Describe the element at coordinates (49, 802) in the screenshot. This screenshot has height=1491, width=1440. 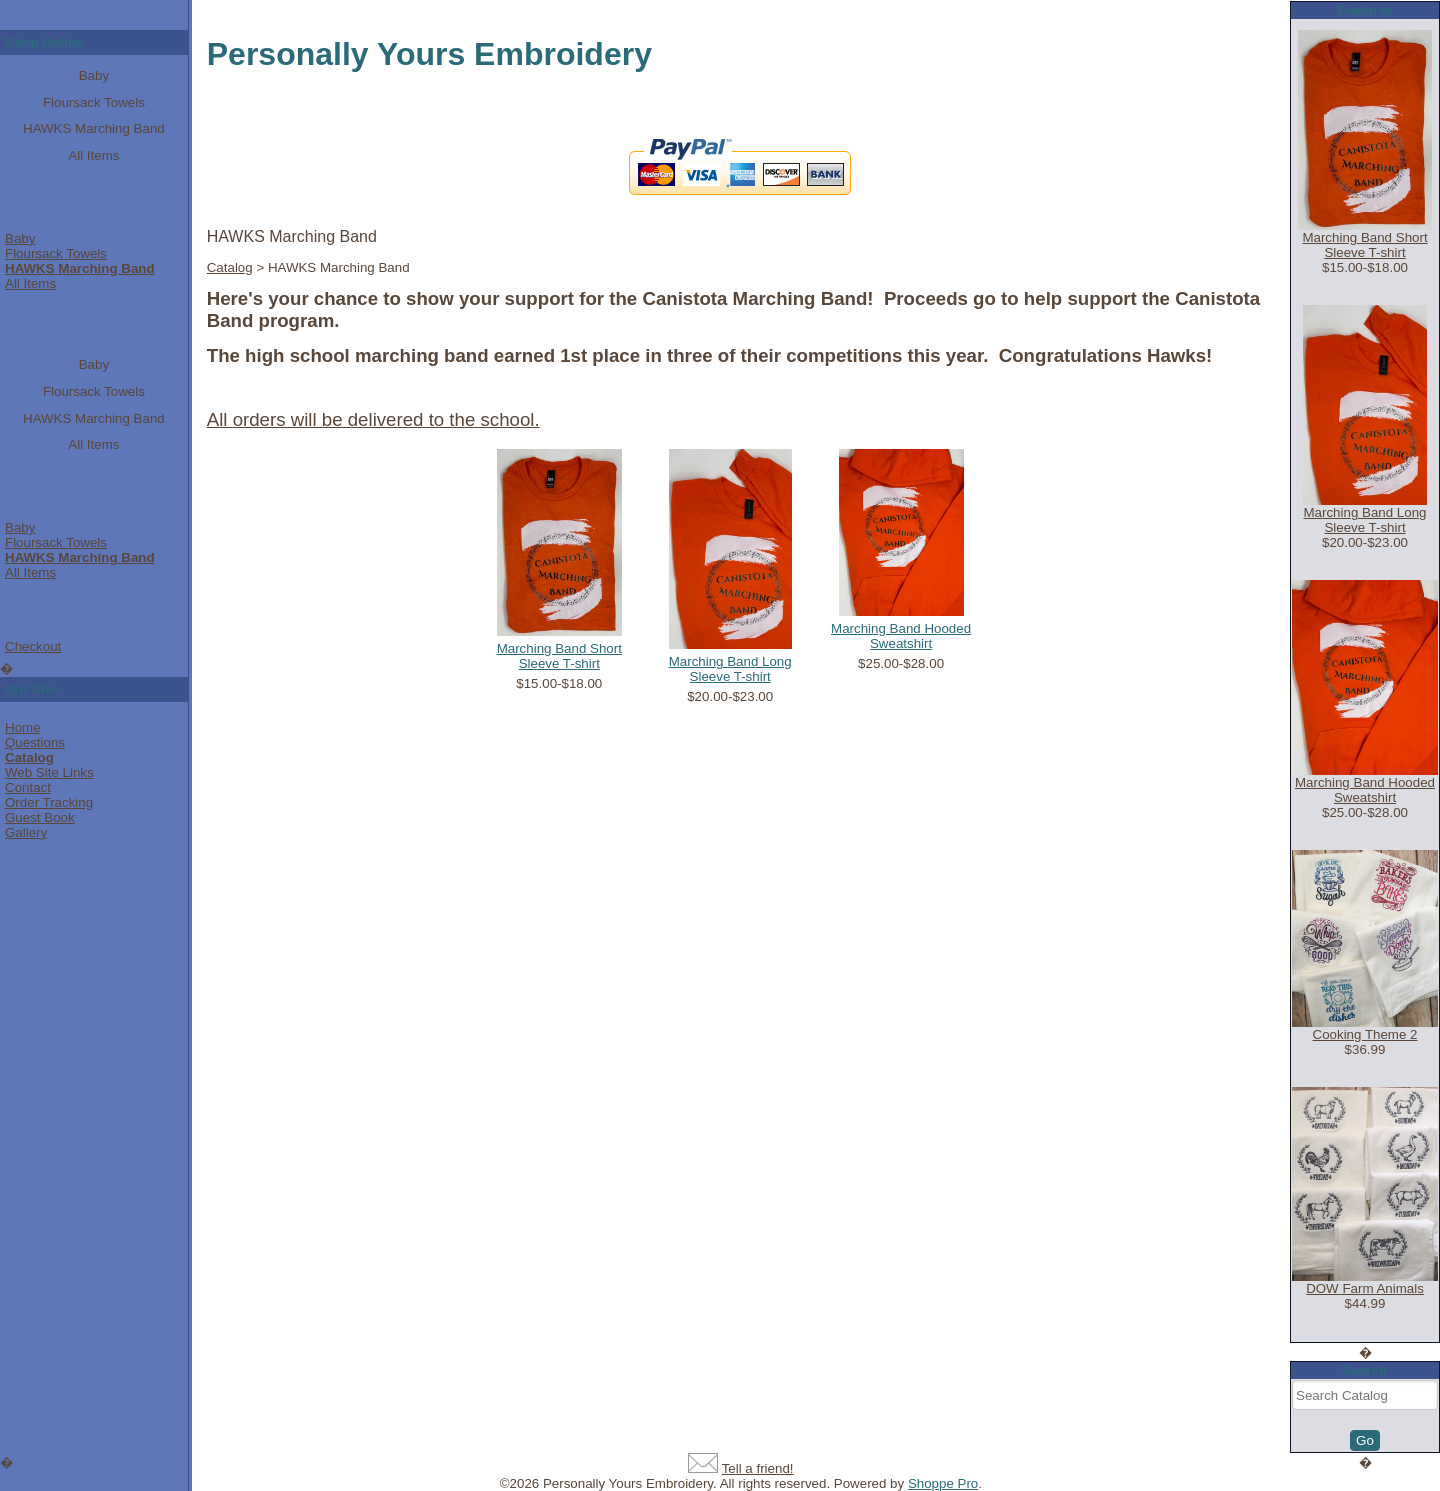
I see `Order Tracking` at that location.